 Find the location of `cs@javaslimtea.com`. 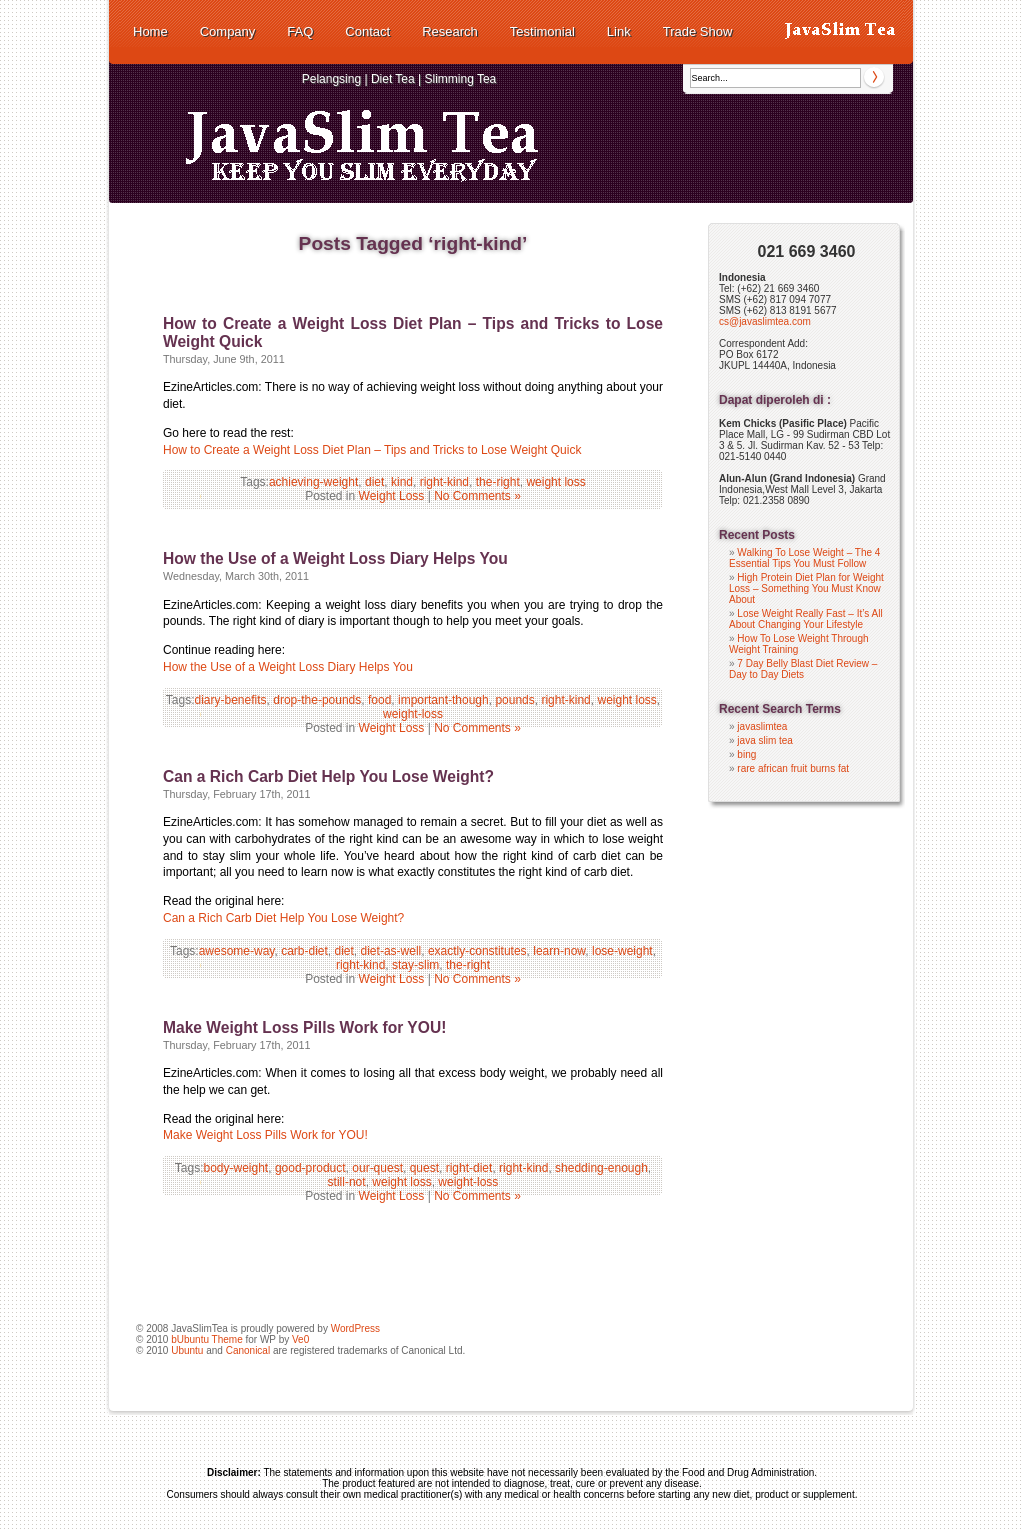

cs@javaslimtea.com is located at coordinates (765, 321).